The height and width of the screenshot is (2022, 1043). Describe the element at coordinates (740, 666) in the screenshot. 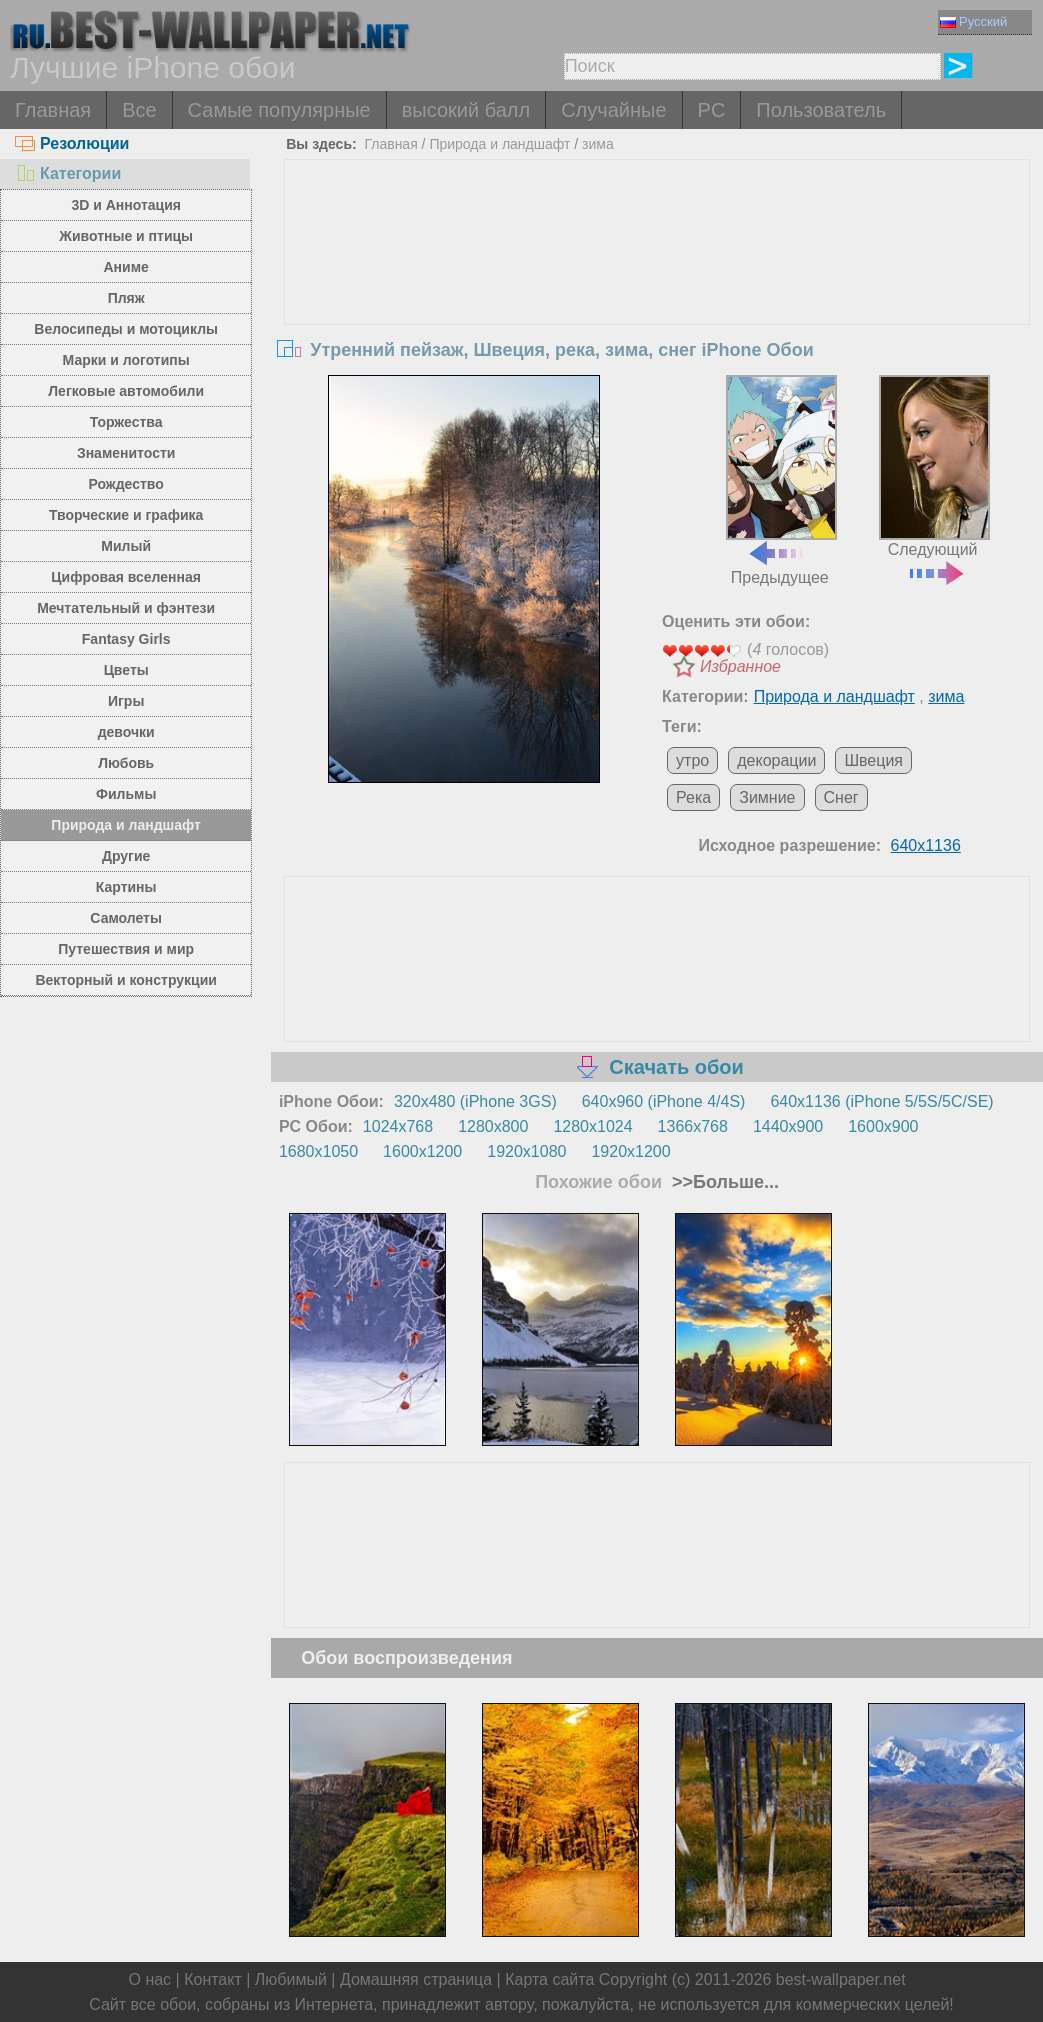

I see `Избранное` at that location.